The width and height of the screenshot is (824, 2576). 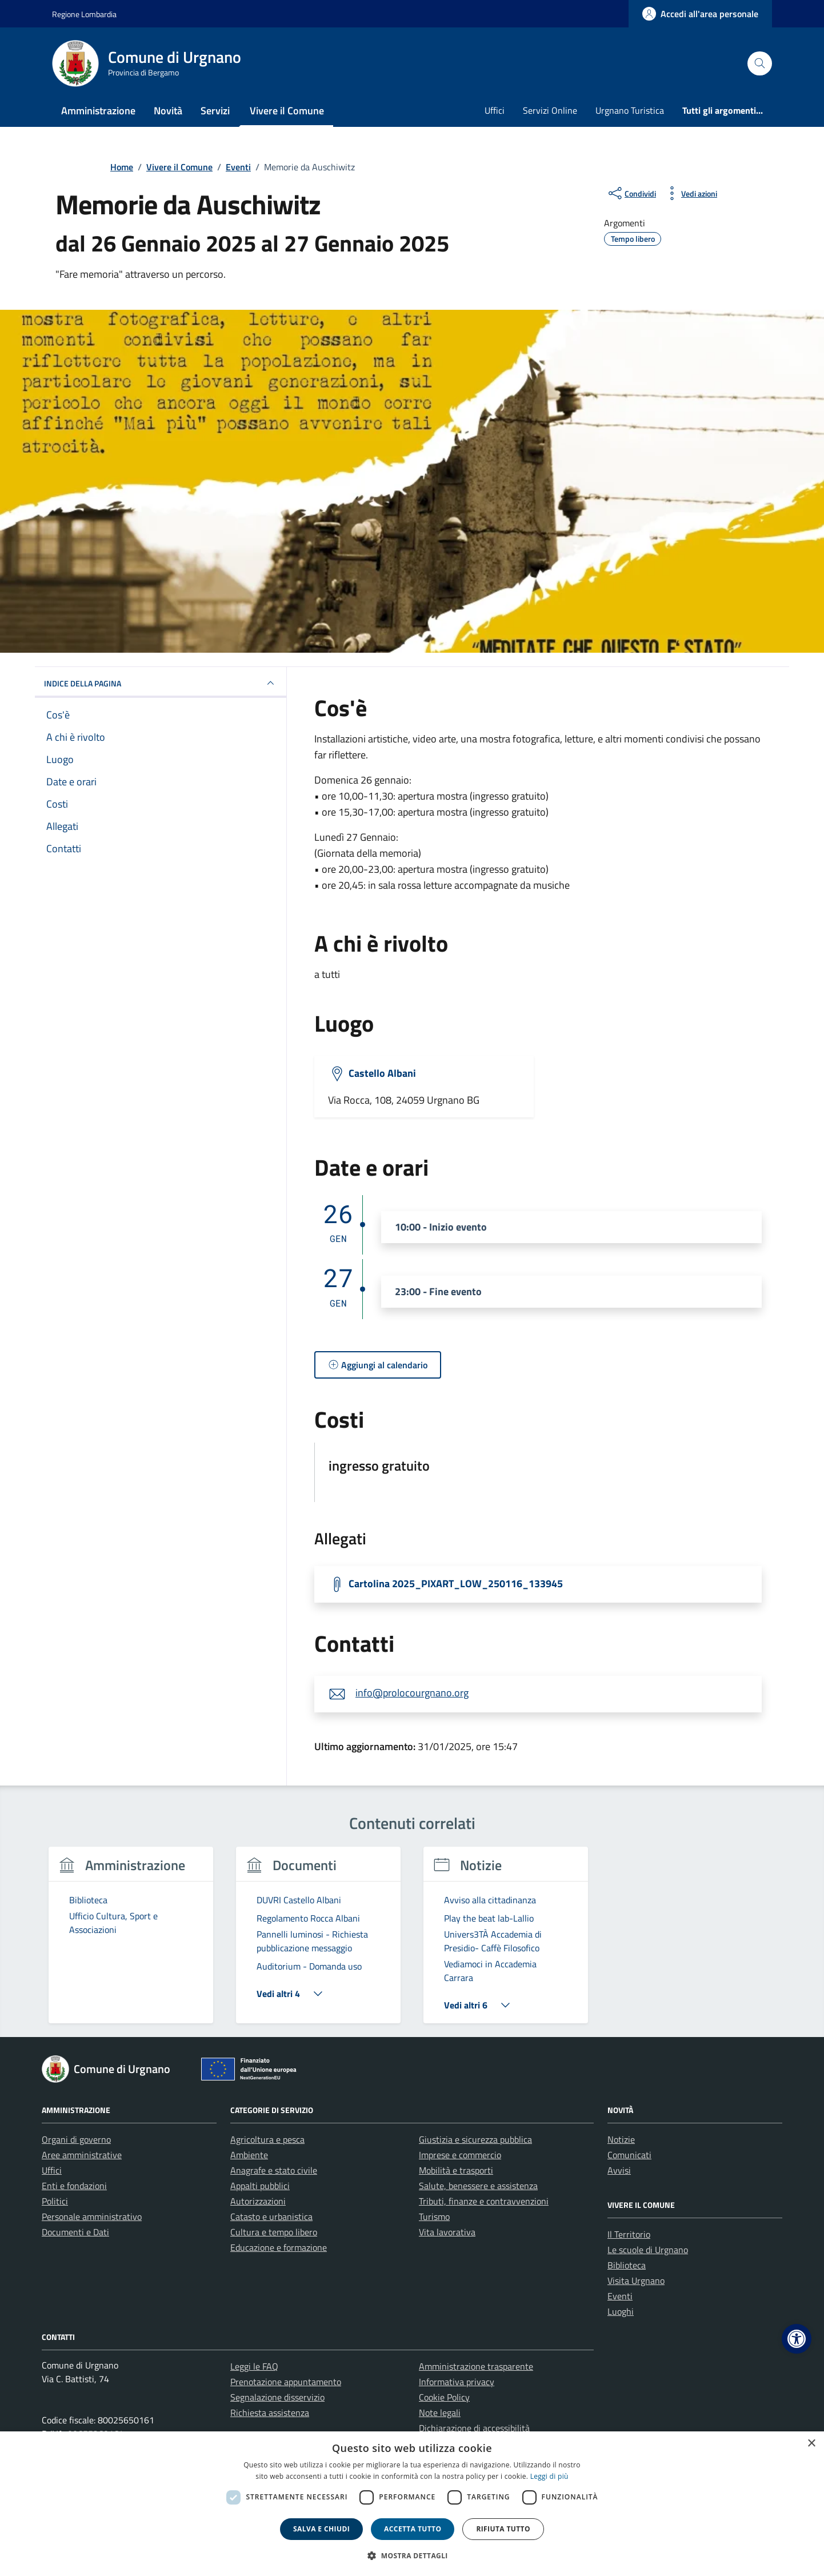 What do you see at coordinates (215, 110) in the screenshot?
I see `Servizi` at bounding box center [215, 110].